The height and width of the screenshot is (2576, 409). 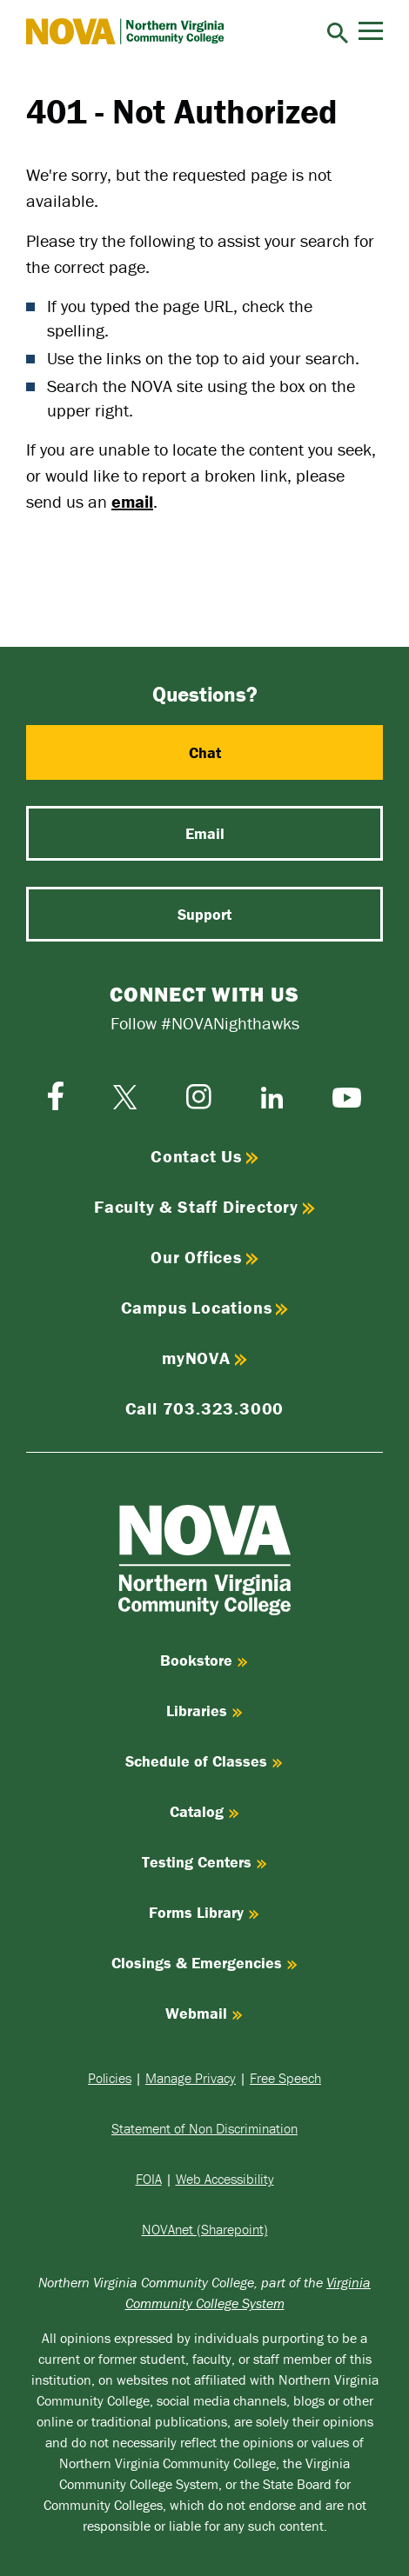 I want to click on NOVAnet (Sharepoint), so click(x=205, y=2229).